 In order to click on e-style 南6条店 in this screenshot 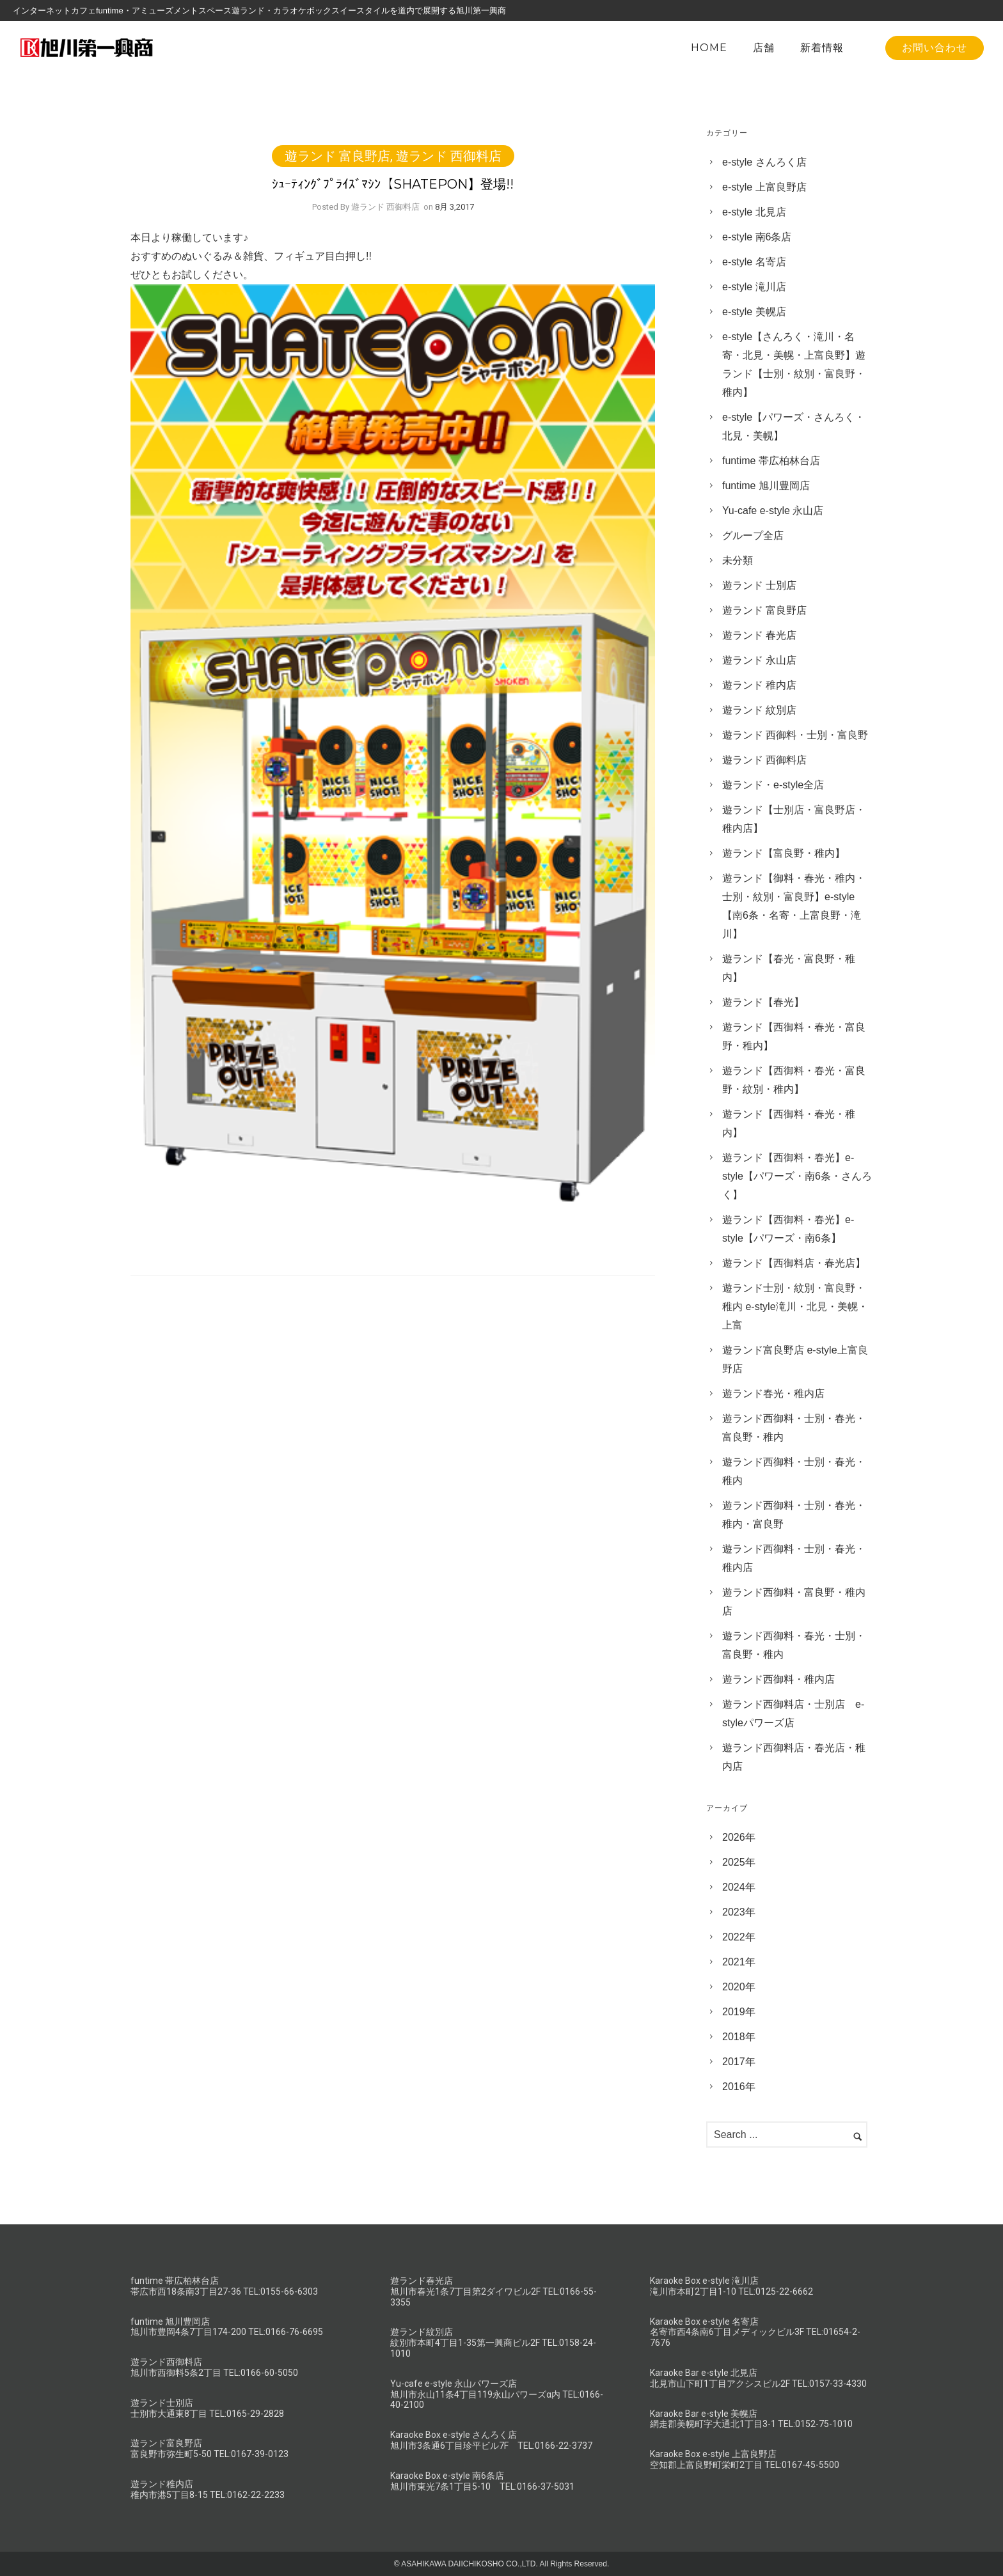, I will do `click(756, 236)`.